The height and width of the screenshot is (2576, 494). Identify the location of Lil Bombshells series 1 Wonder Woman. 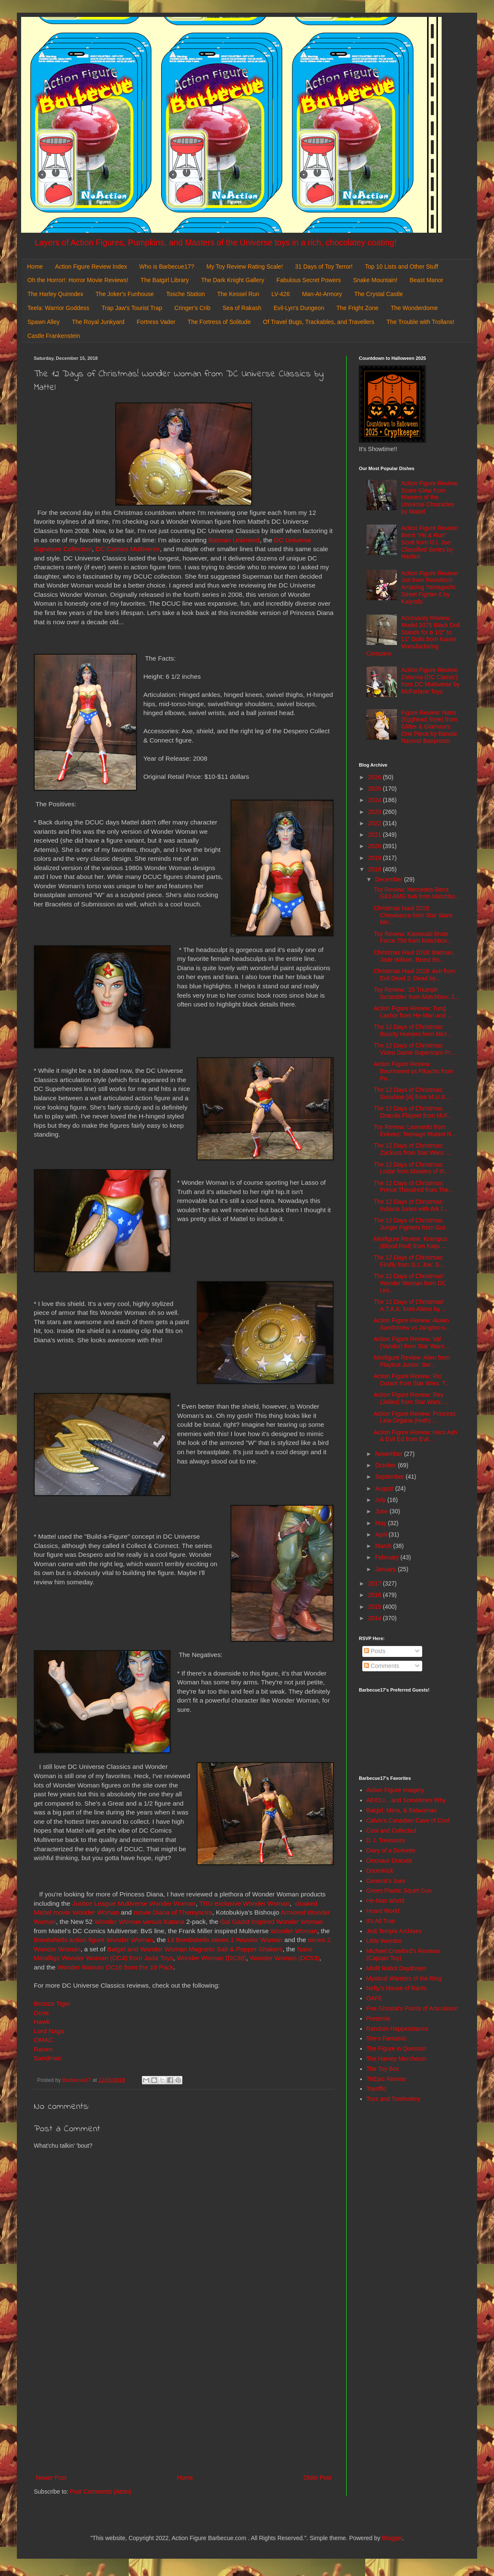
(225, 1939).